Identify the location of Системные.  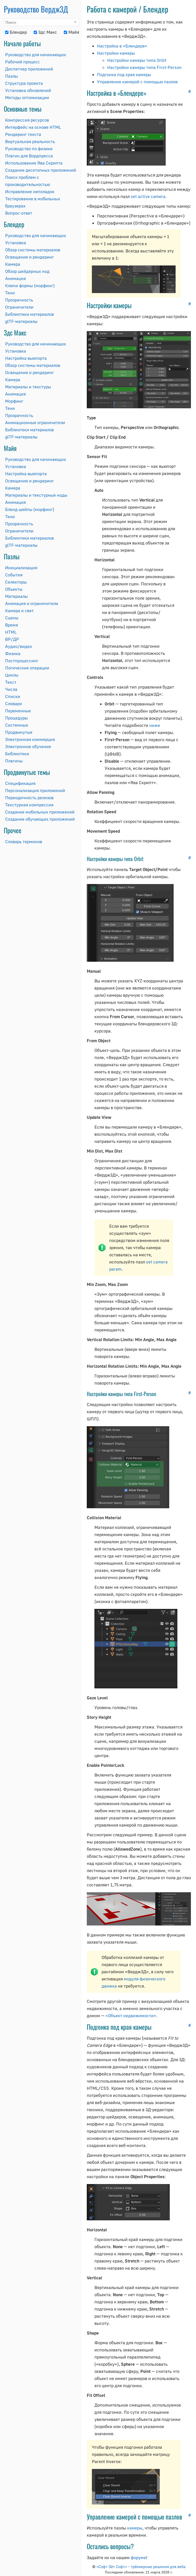
(16, 725).